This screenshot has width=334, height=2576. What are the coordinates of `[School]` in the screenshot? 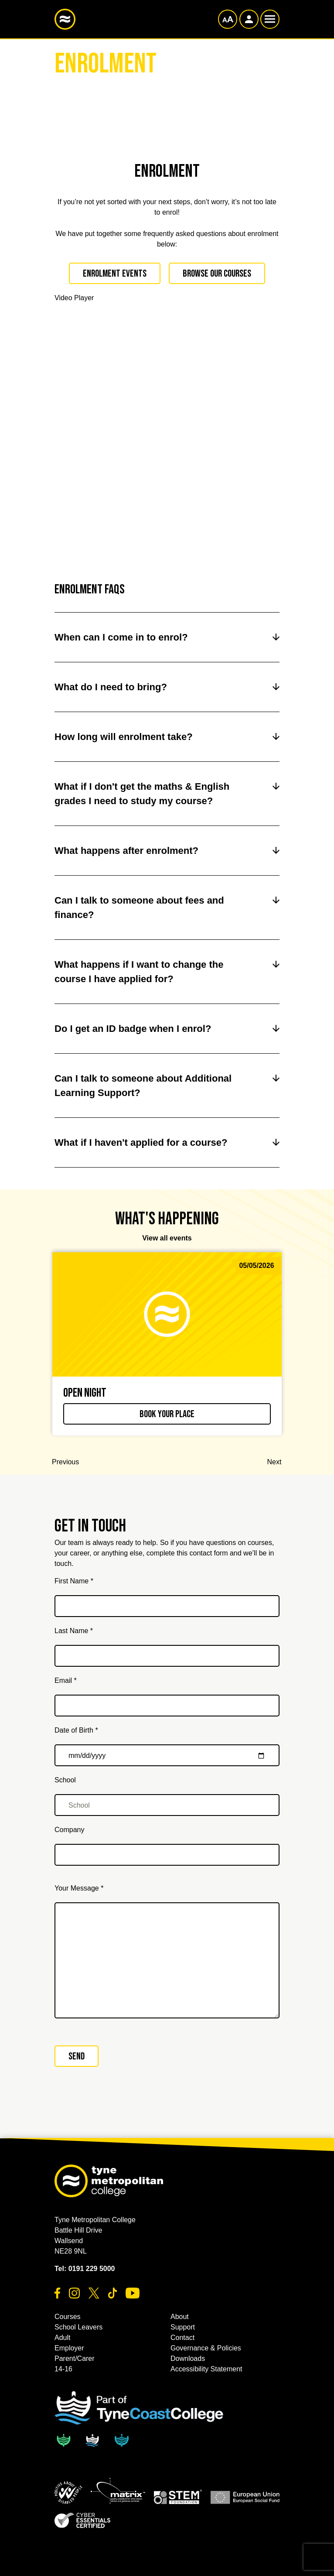 It's located at (167, 1805).